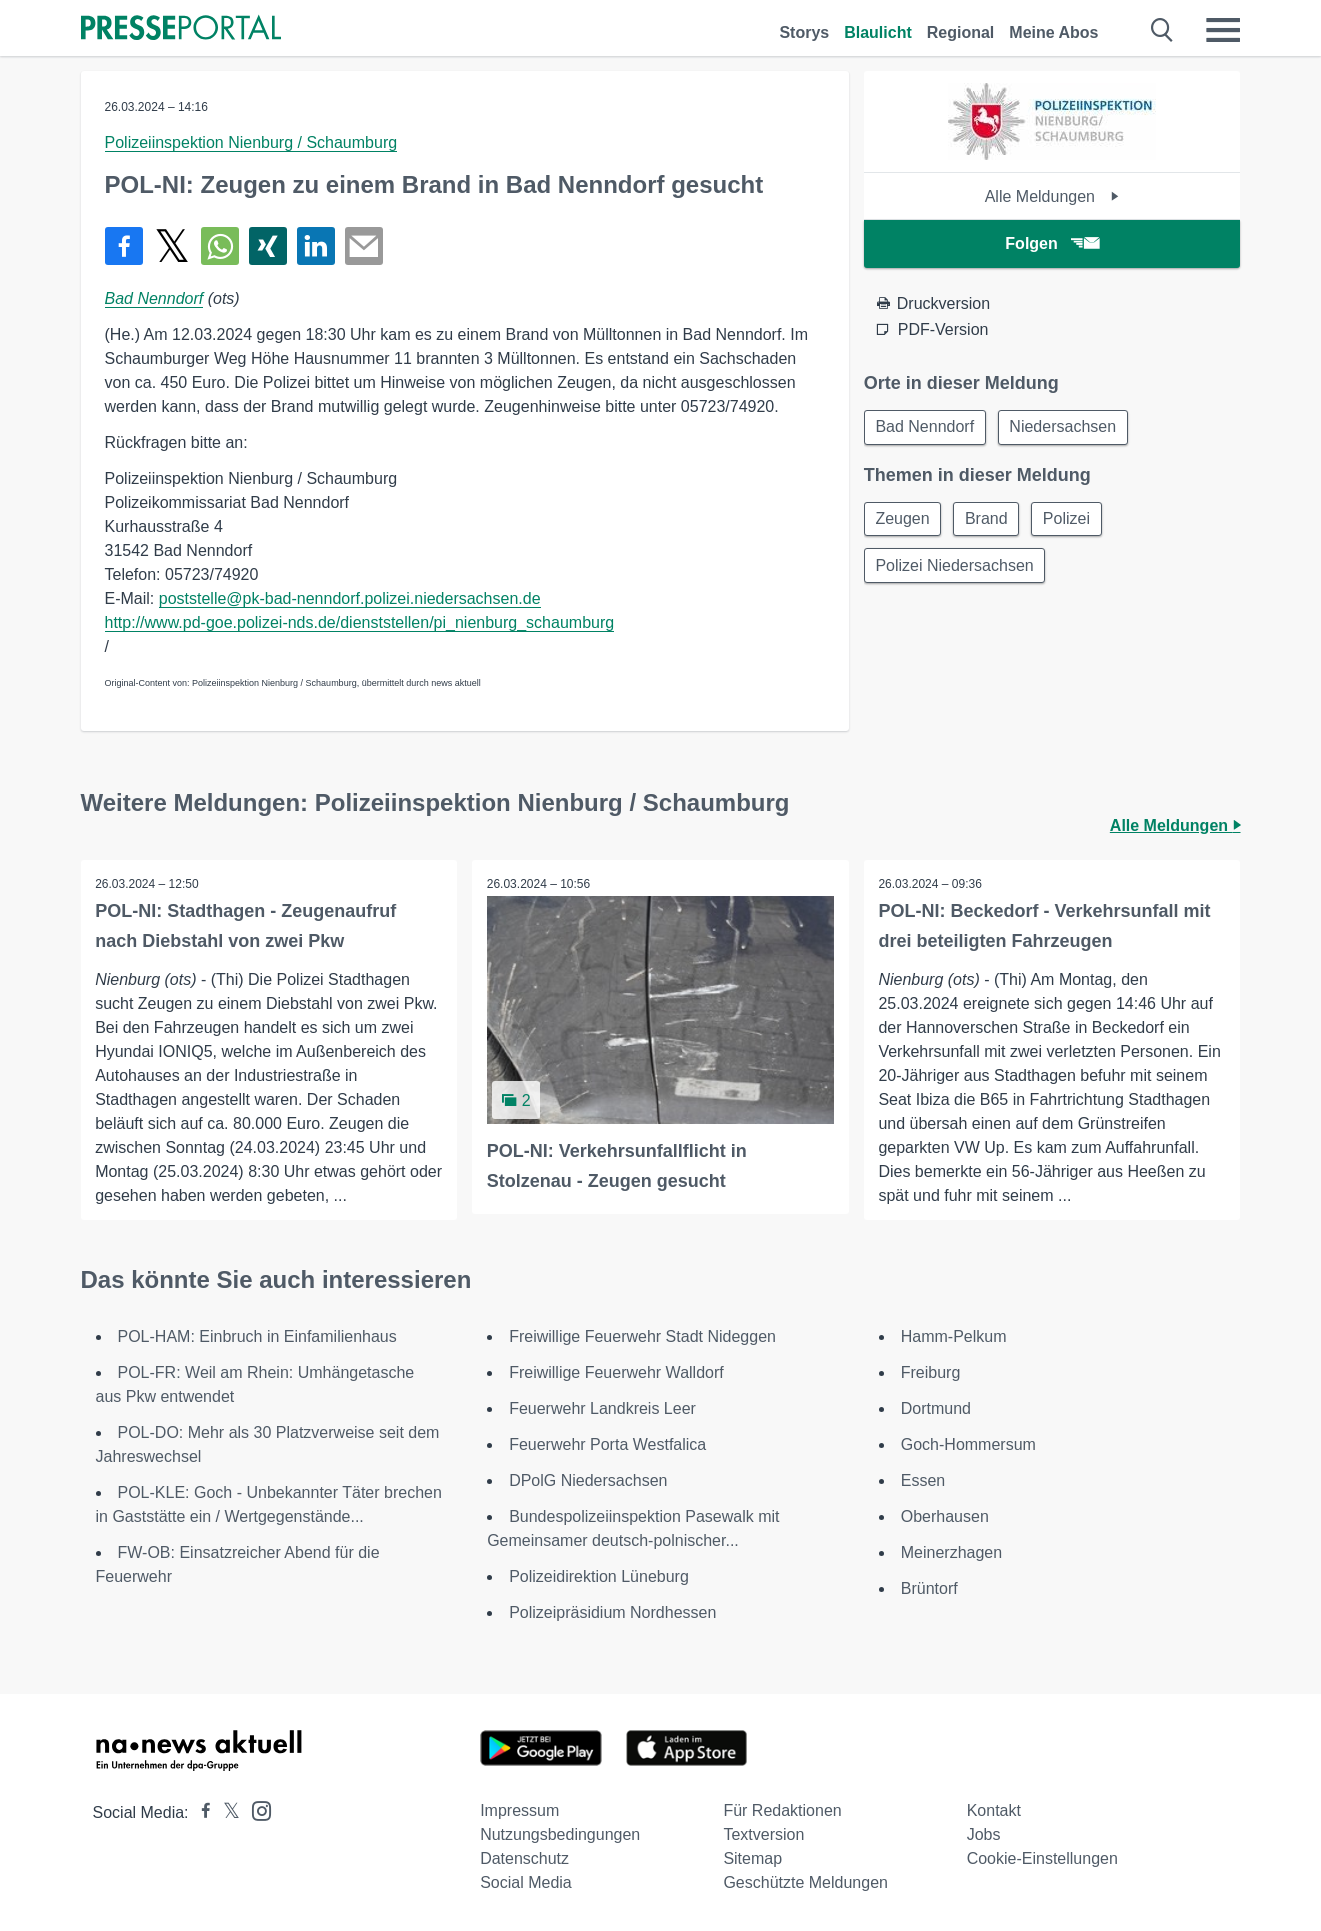  Describe the element at coordinates (1042, 1858) in the screenshot. I see `Cookie-Einstellungen` at that location.